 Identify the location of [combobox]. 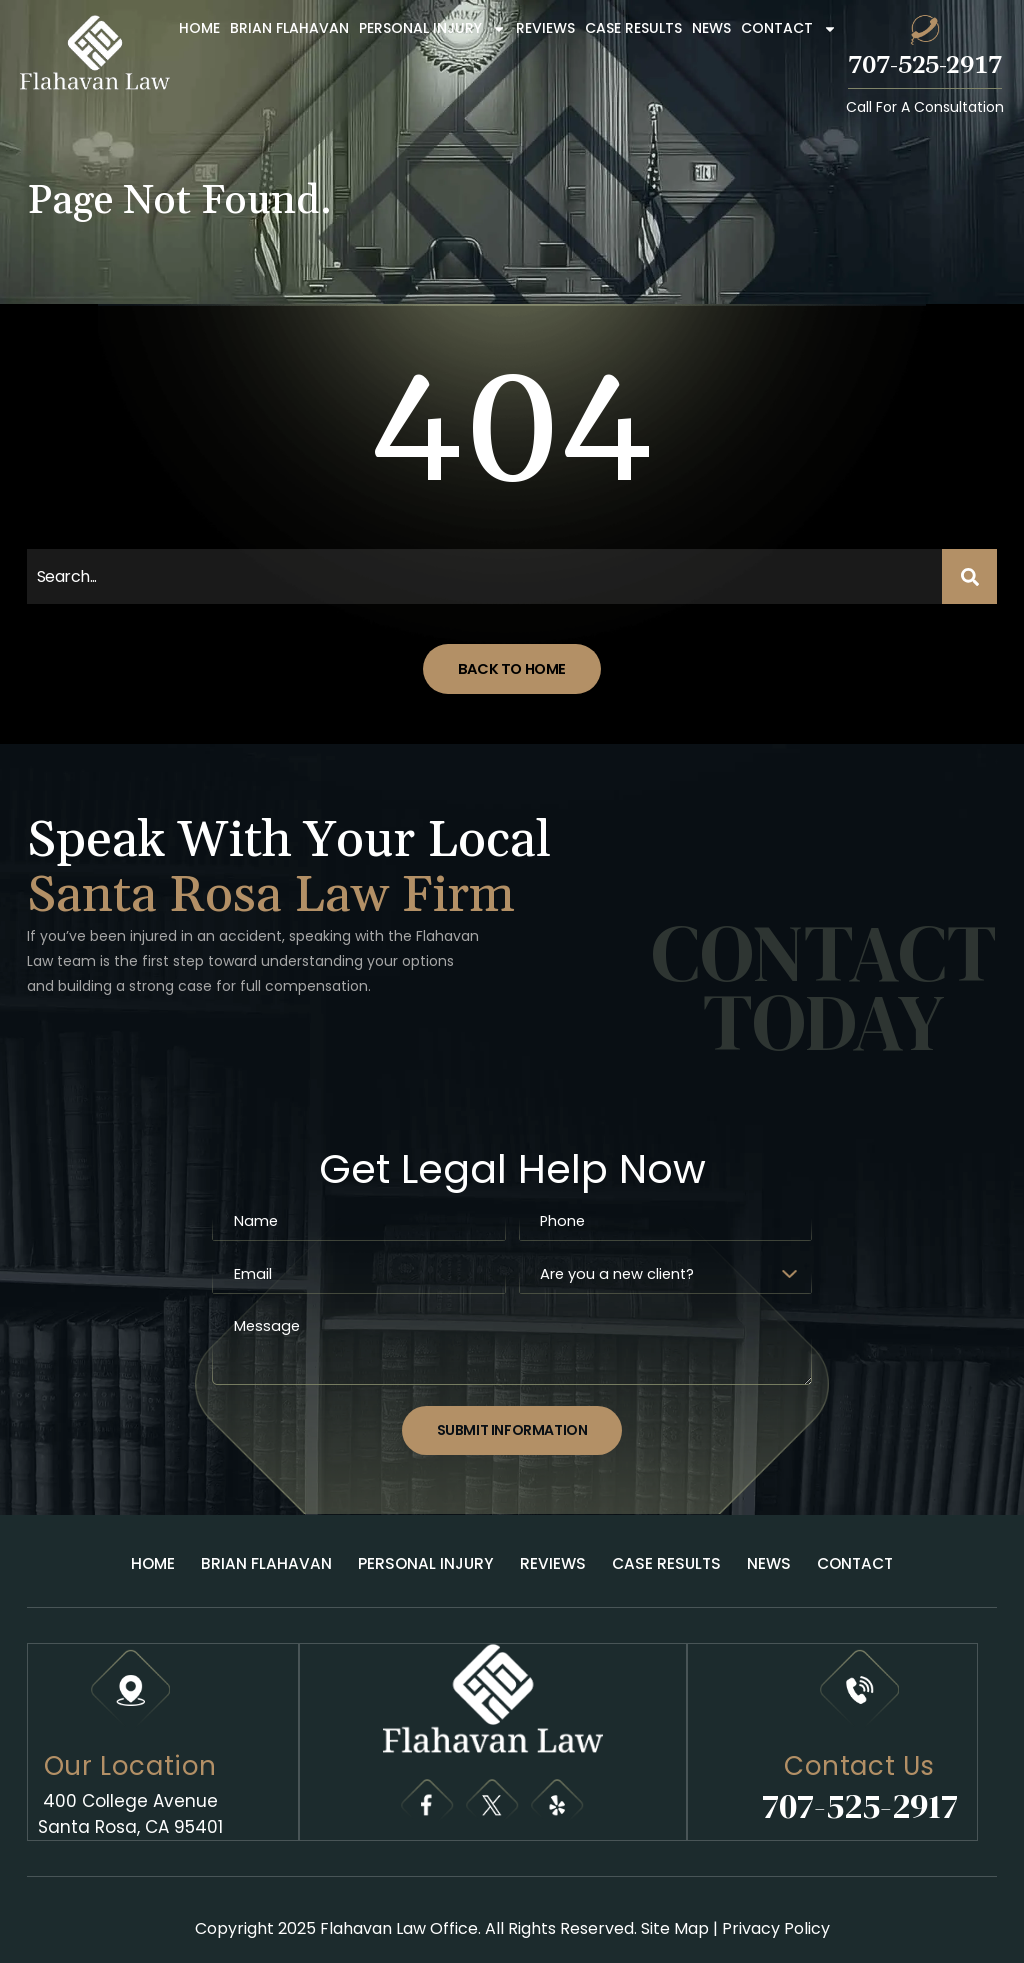
(485, 576).